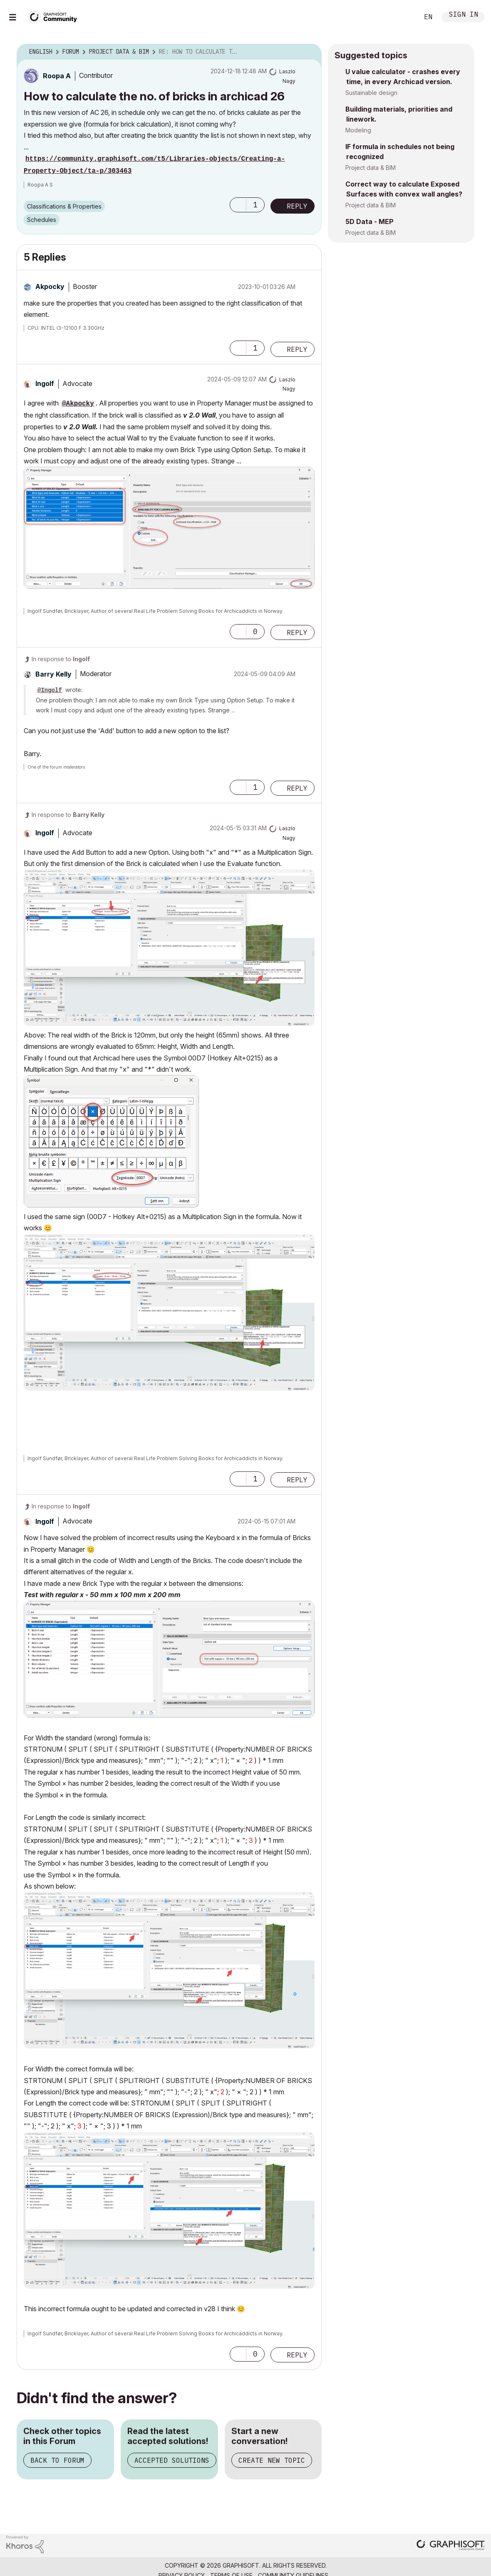 The image size is (491, 2576). What do you see at coordinates (44, 383) in the screenshot?
I see `[View Profile of Ingolf]` at bounding box center [44, 383].